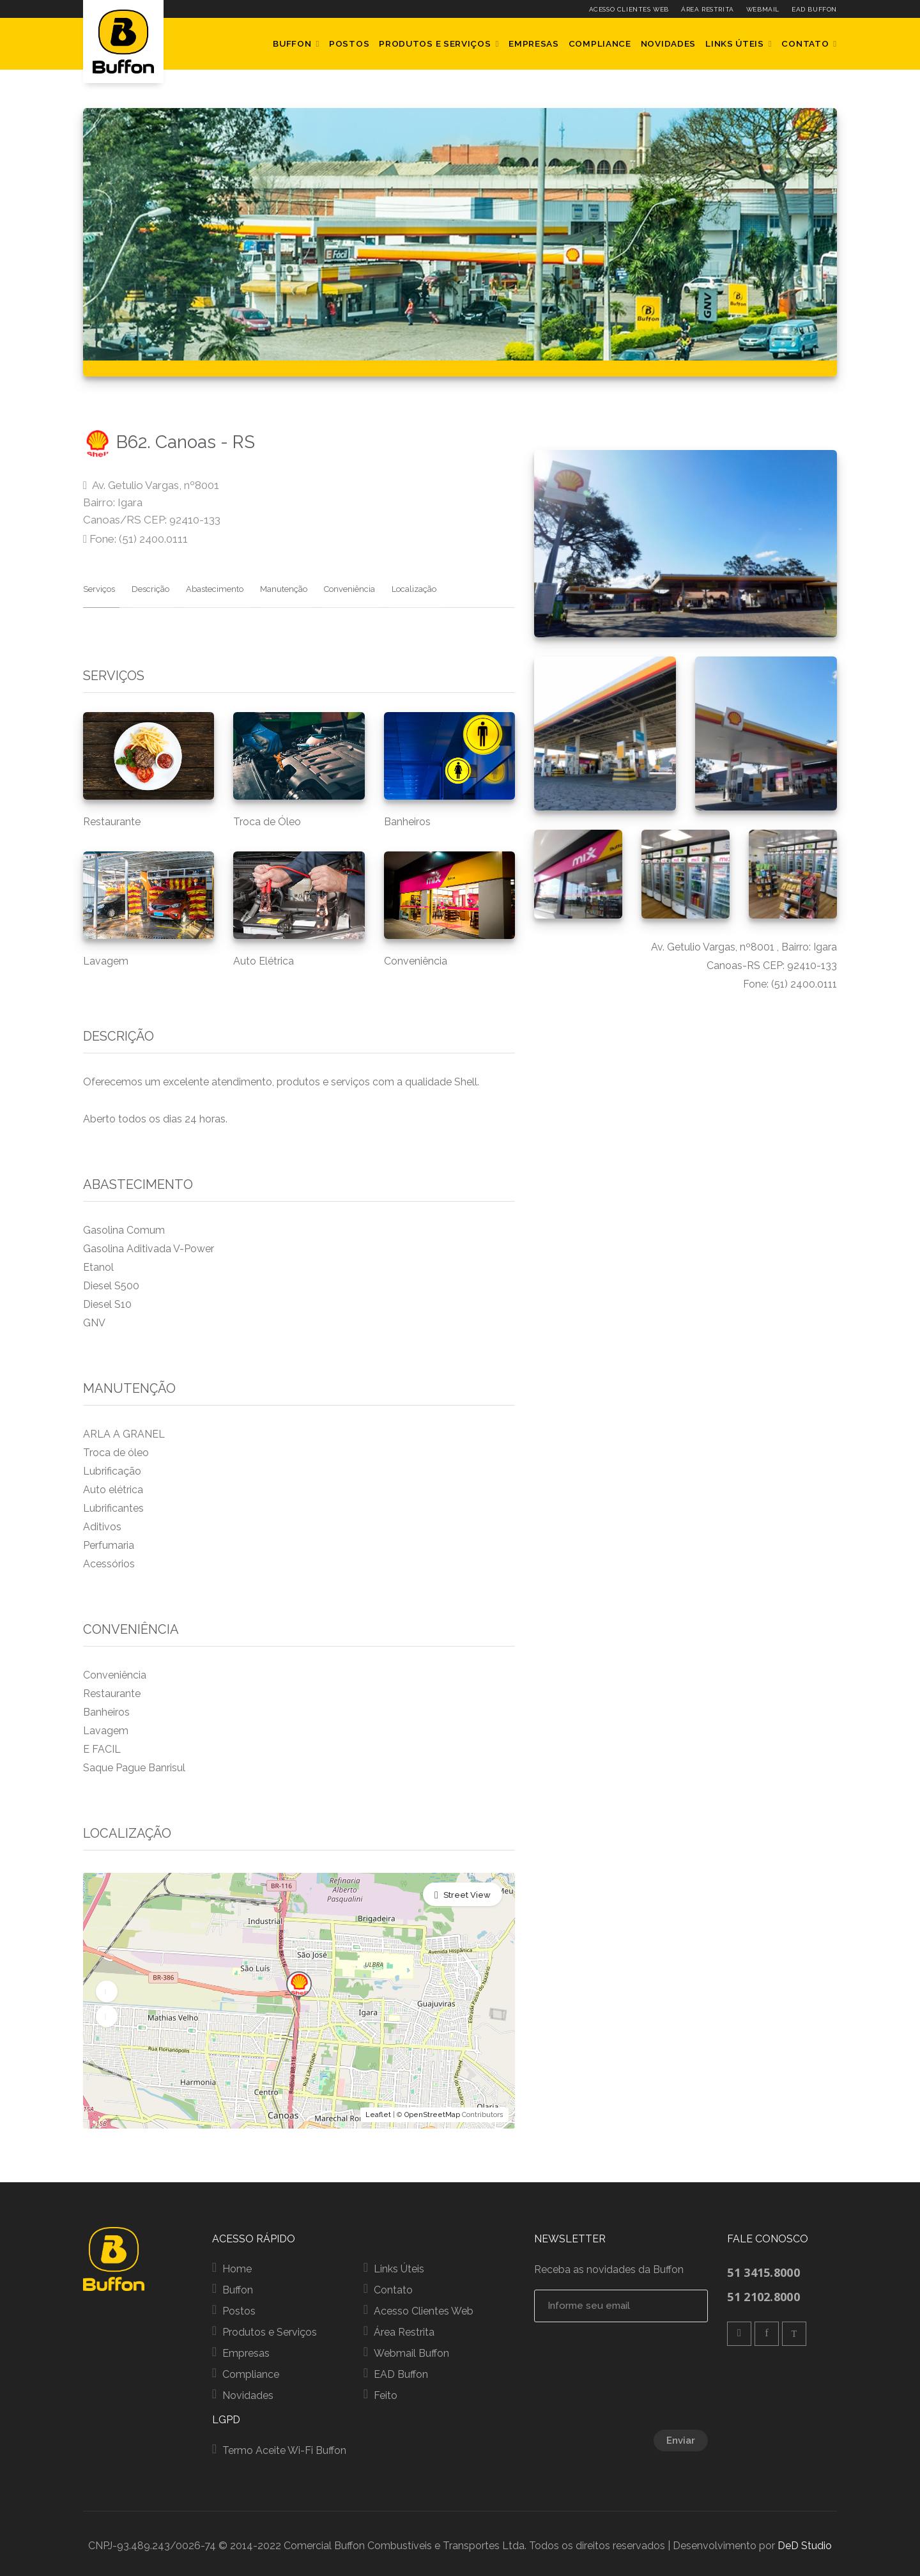 The height and width of the screenshot is (2576, 920). I want to click on Buffon, so click(292, 43).